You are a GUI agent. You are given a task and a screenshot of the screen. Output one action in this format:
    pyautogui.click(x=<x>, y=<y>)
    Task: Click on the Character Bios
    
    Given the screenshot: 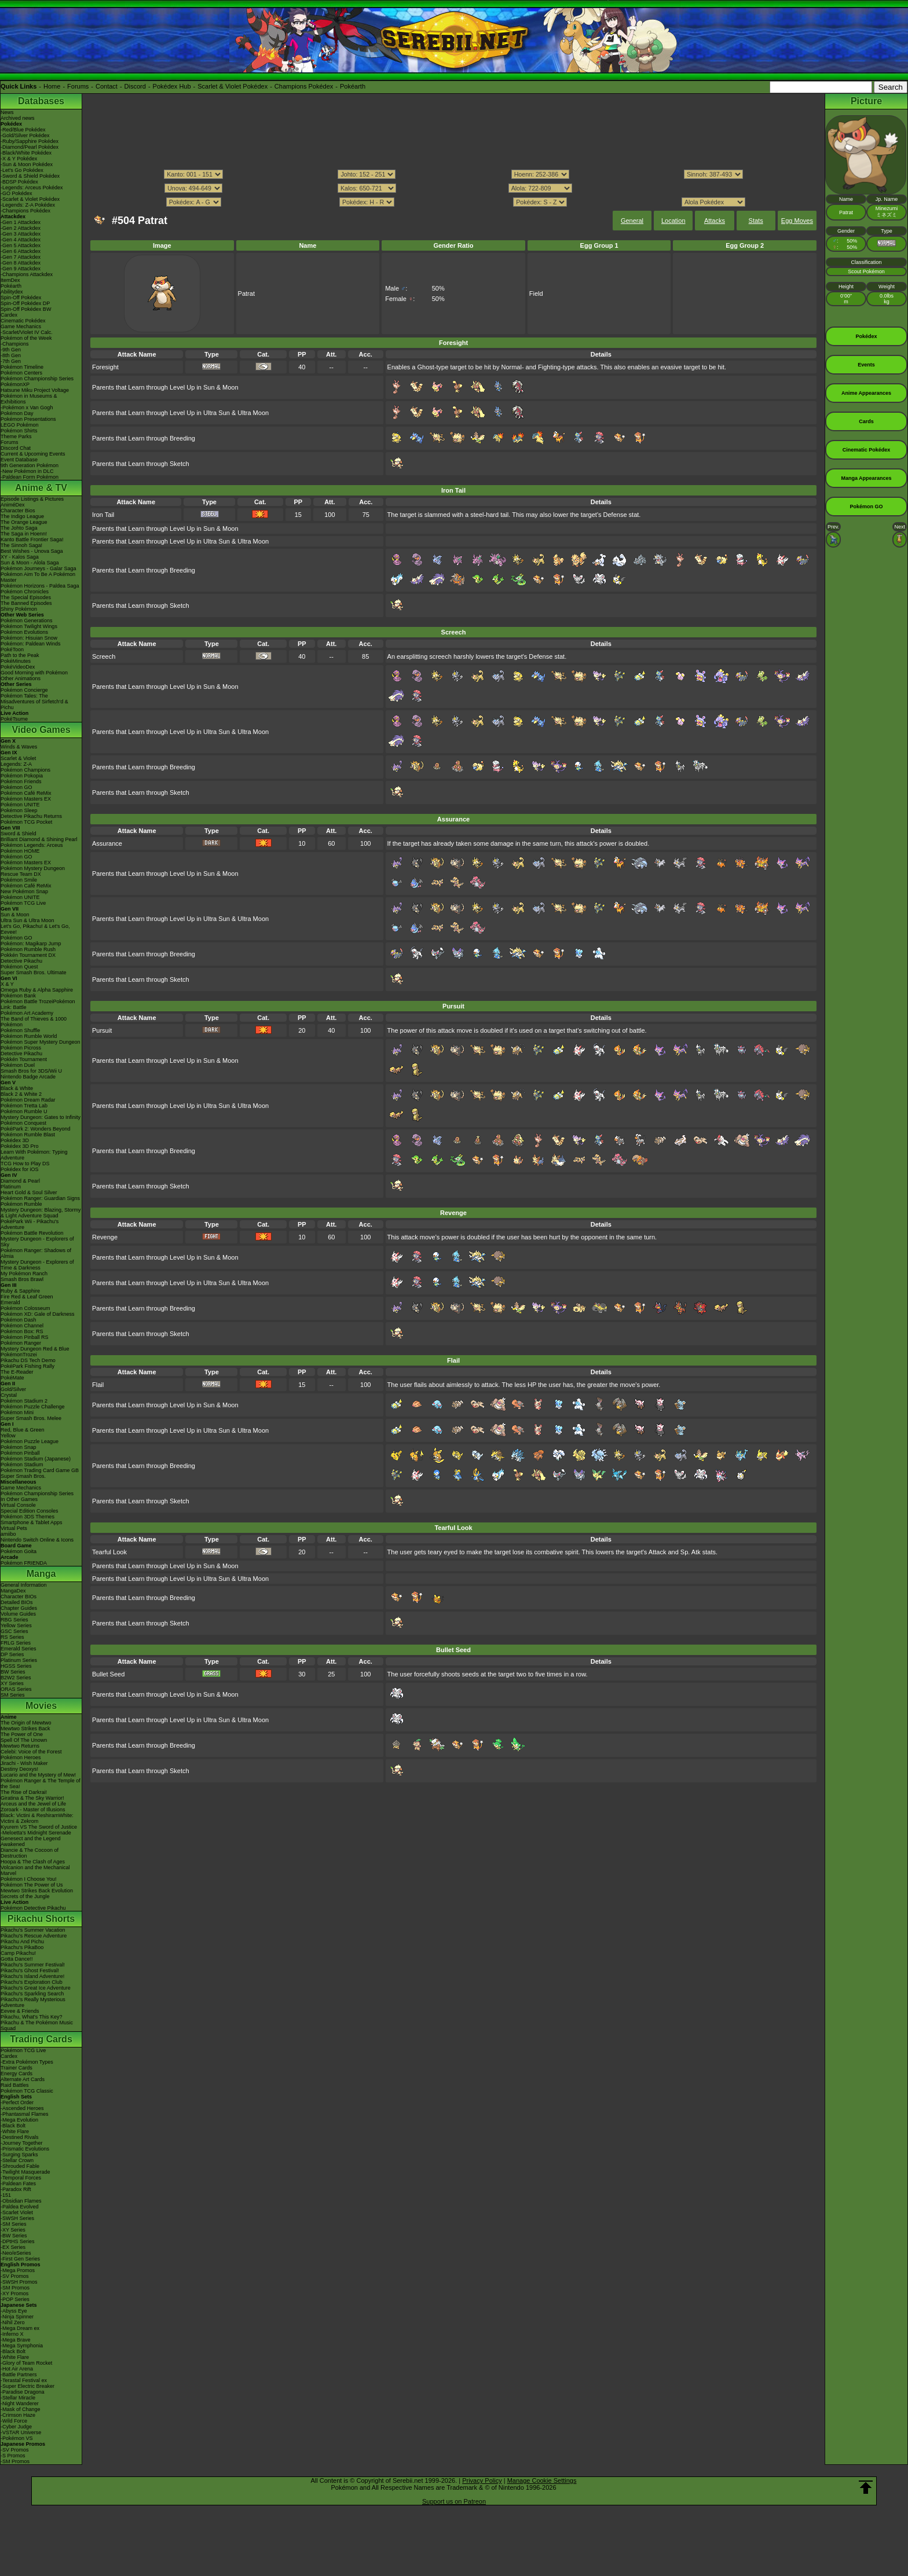 What is the action you would take?
    pyautogui.click(x=18, y=510)
    